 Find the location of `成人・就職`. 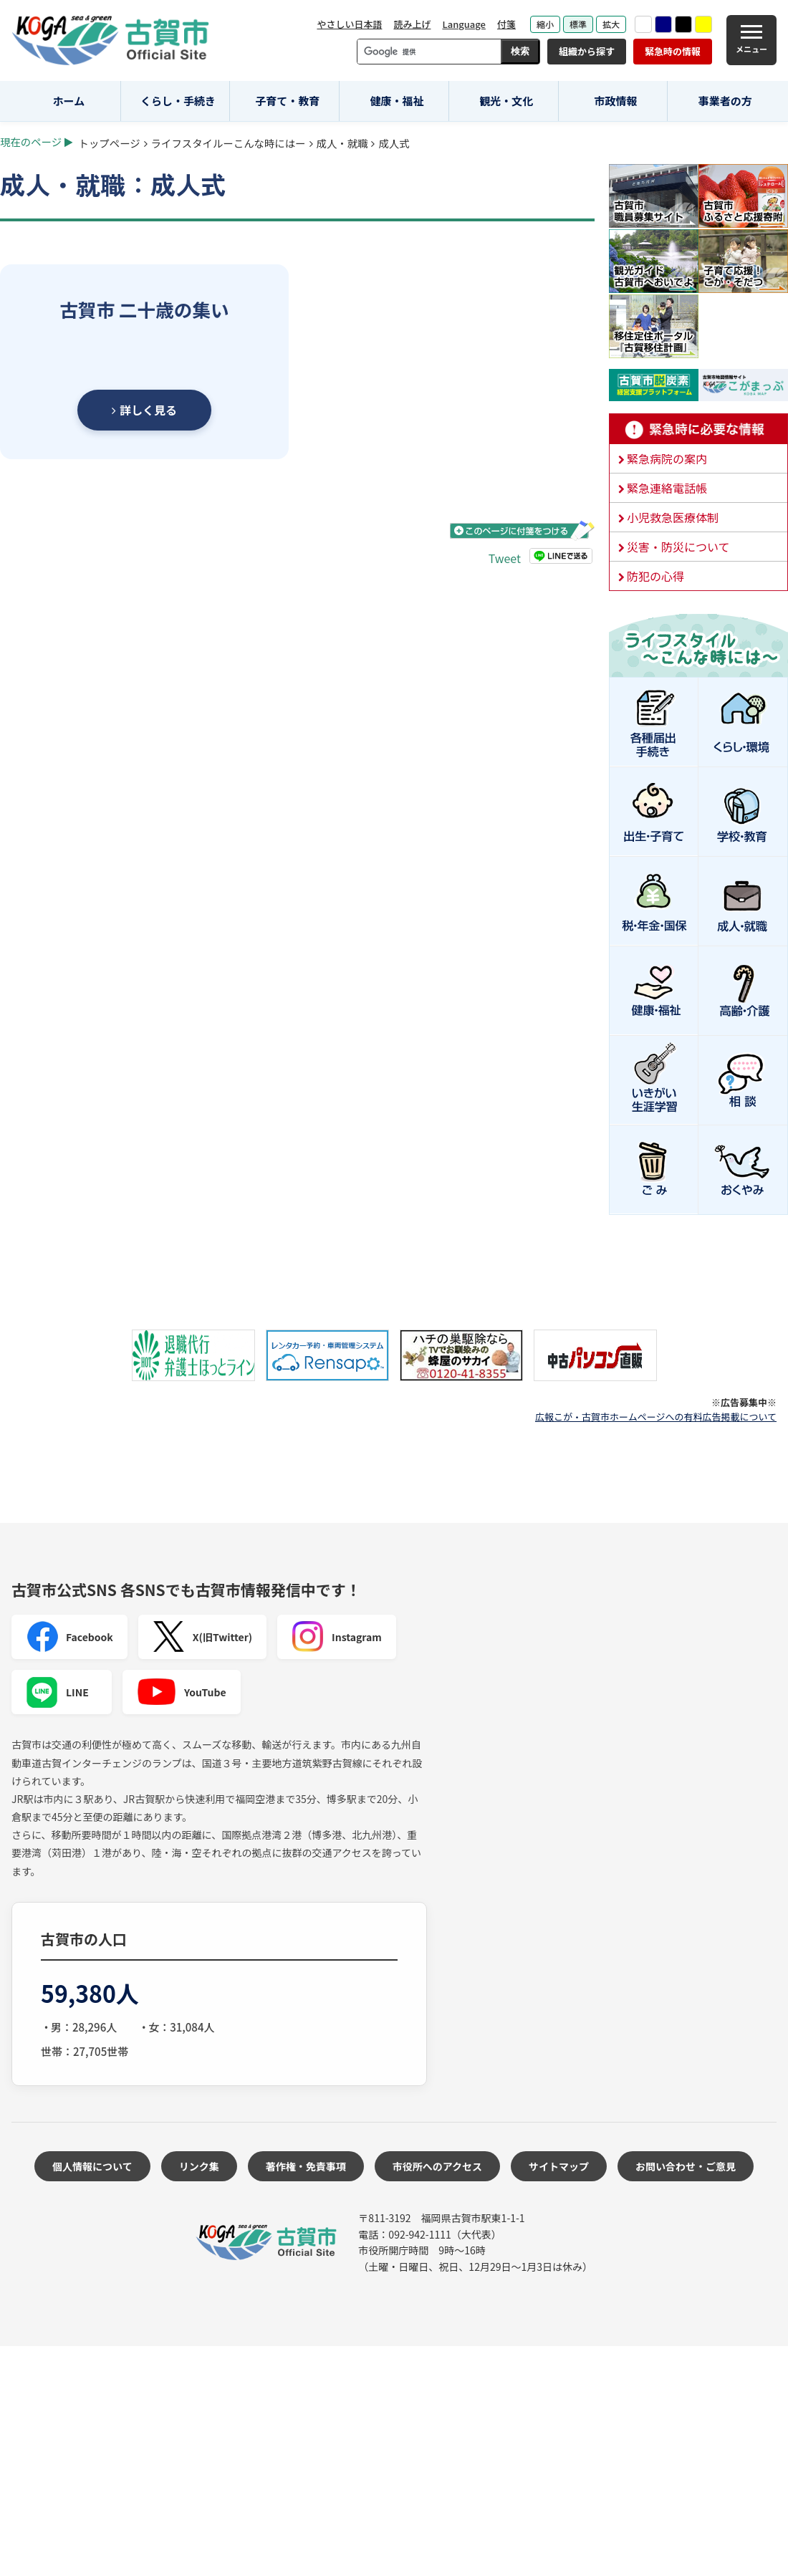

成人・就職 is located at coordinates (342, 142).